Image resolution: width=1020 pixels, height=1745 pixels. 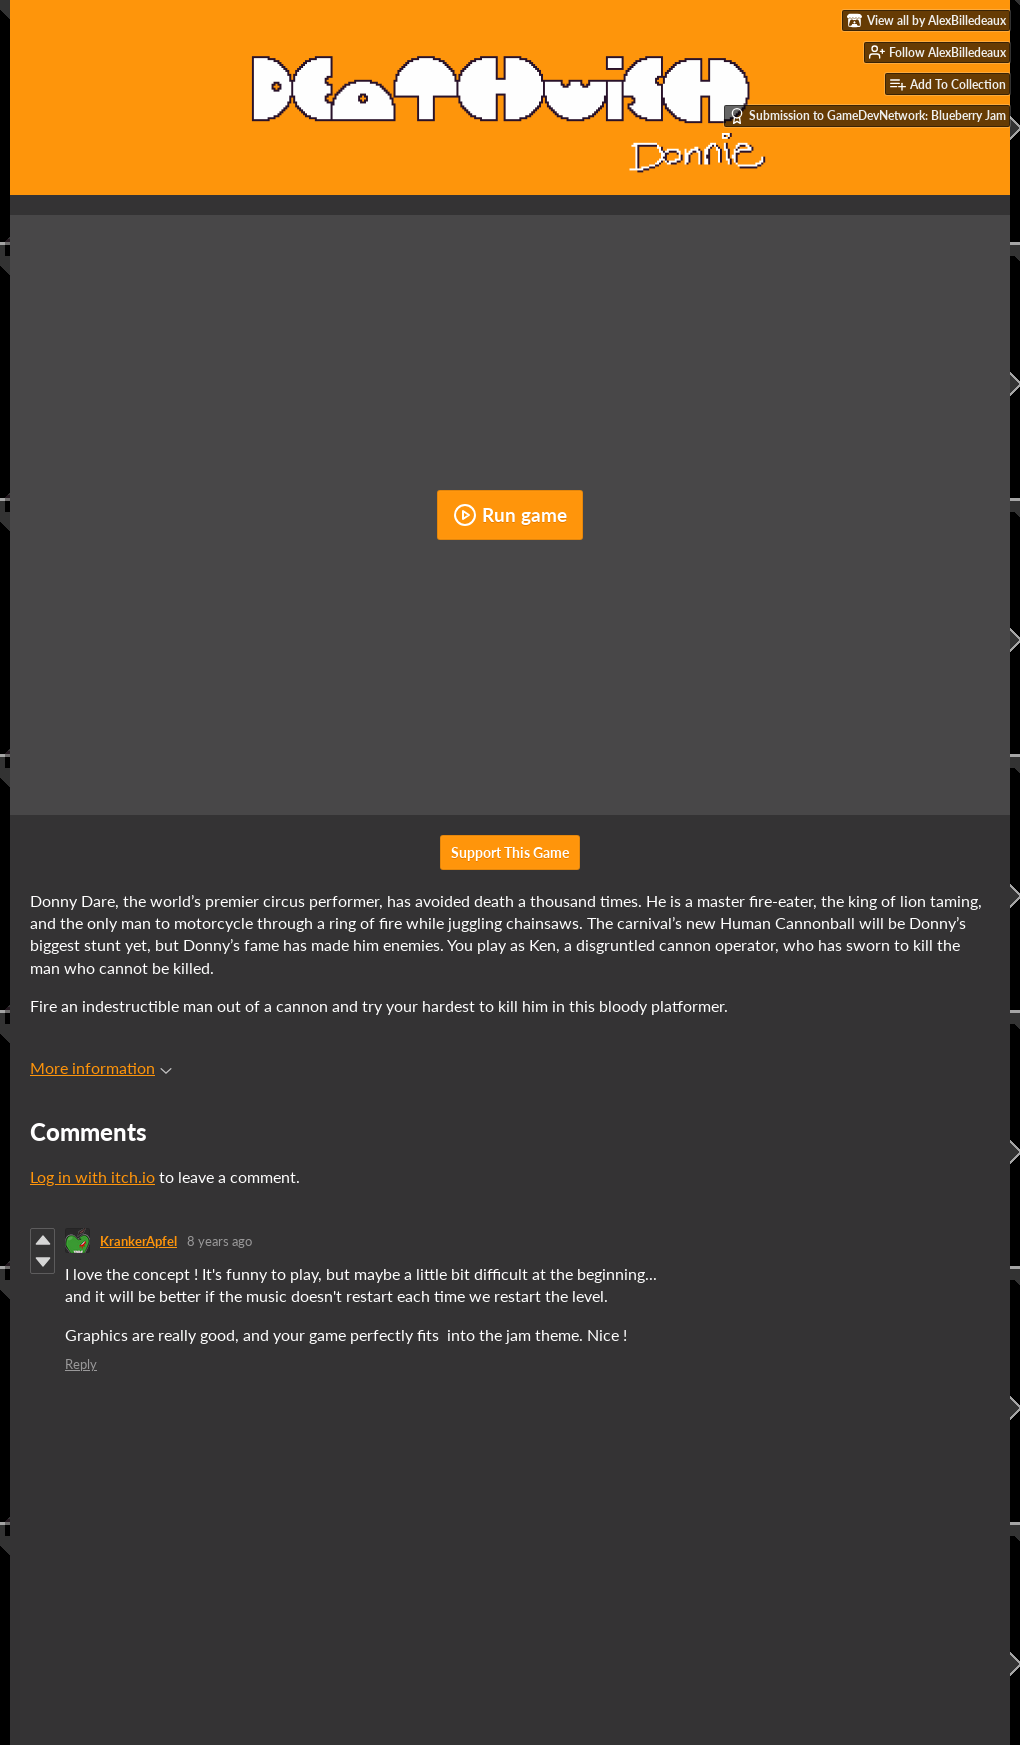 What do you see at coordinates (510, 852) in the screenshot?
I see `Support This Game` at bounding box center [510, 852].